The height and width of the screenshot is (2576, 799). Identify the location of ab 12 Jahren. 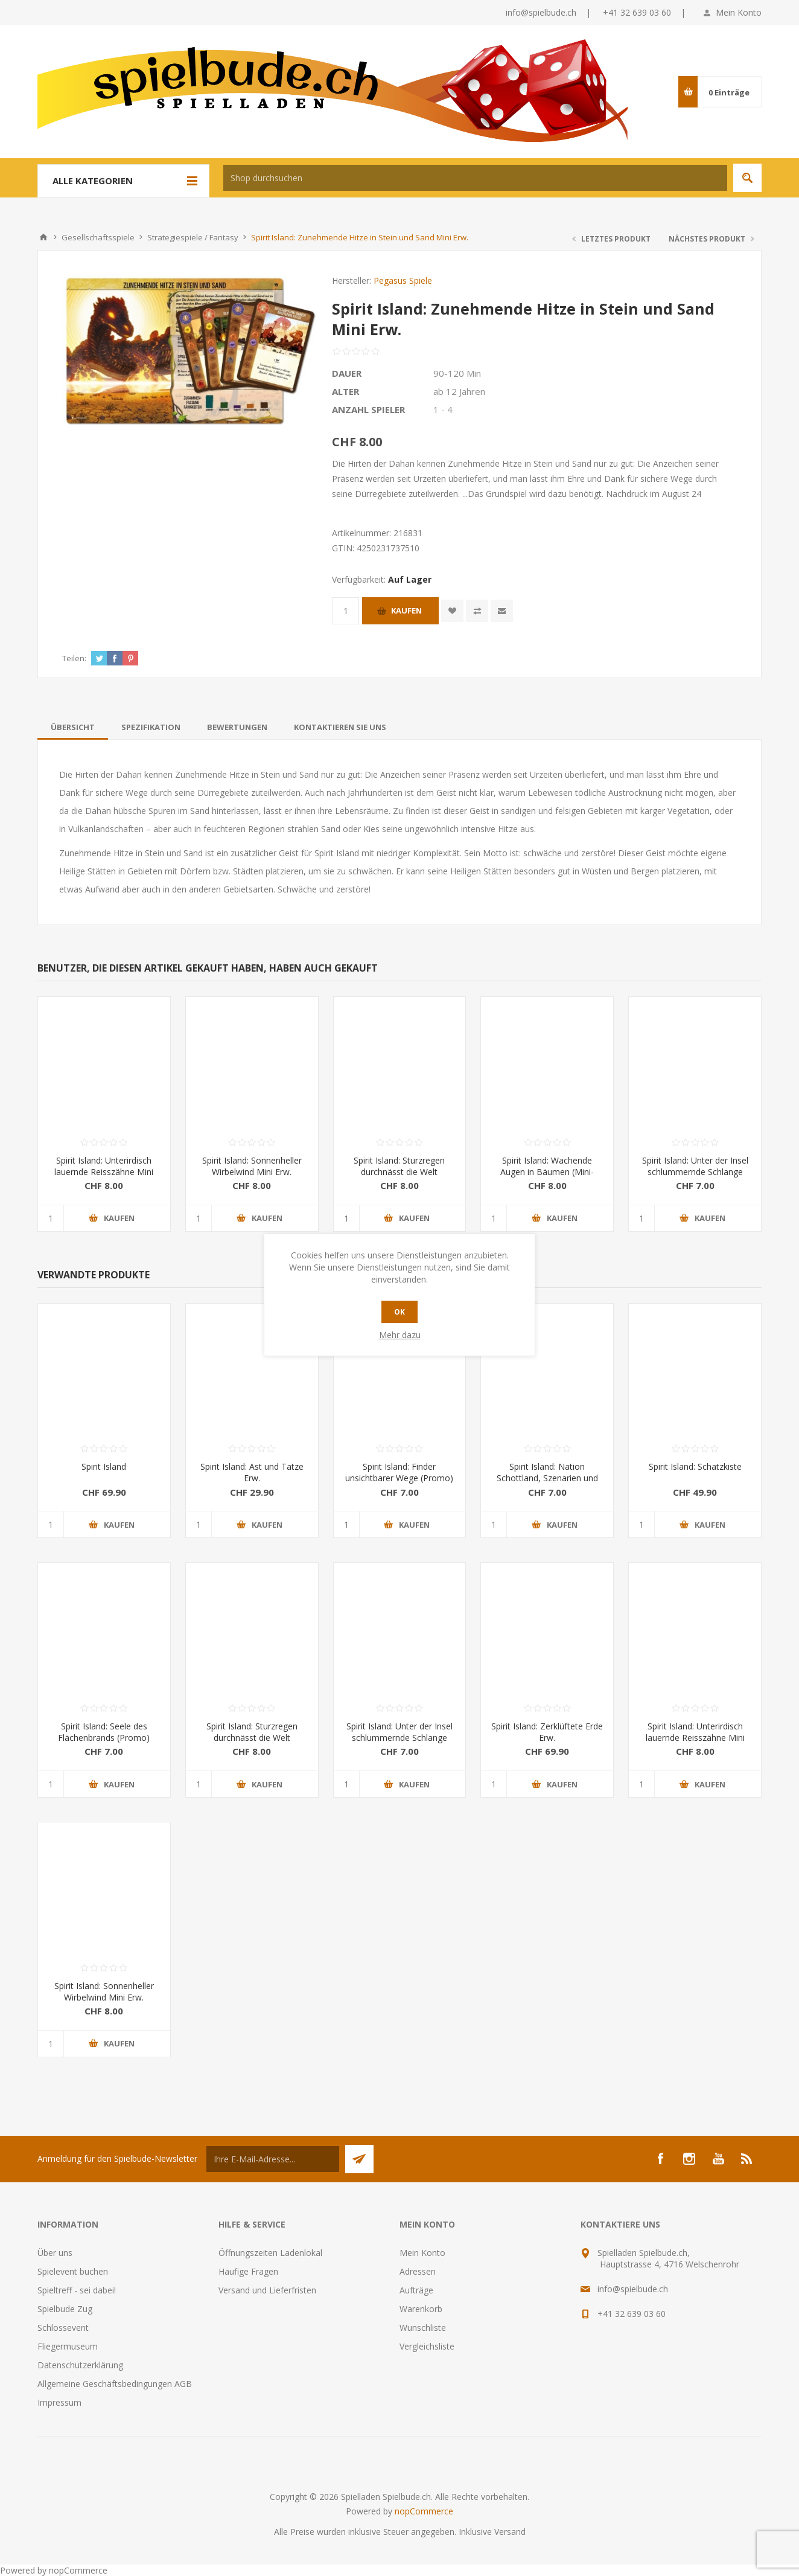
(459, 391).